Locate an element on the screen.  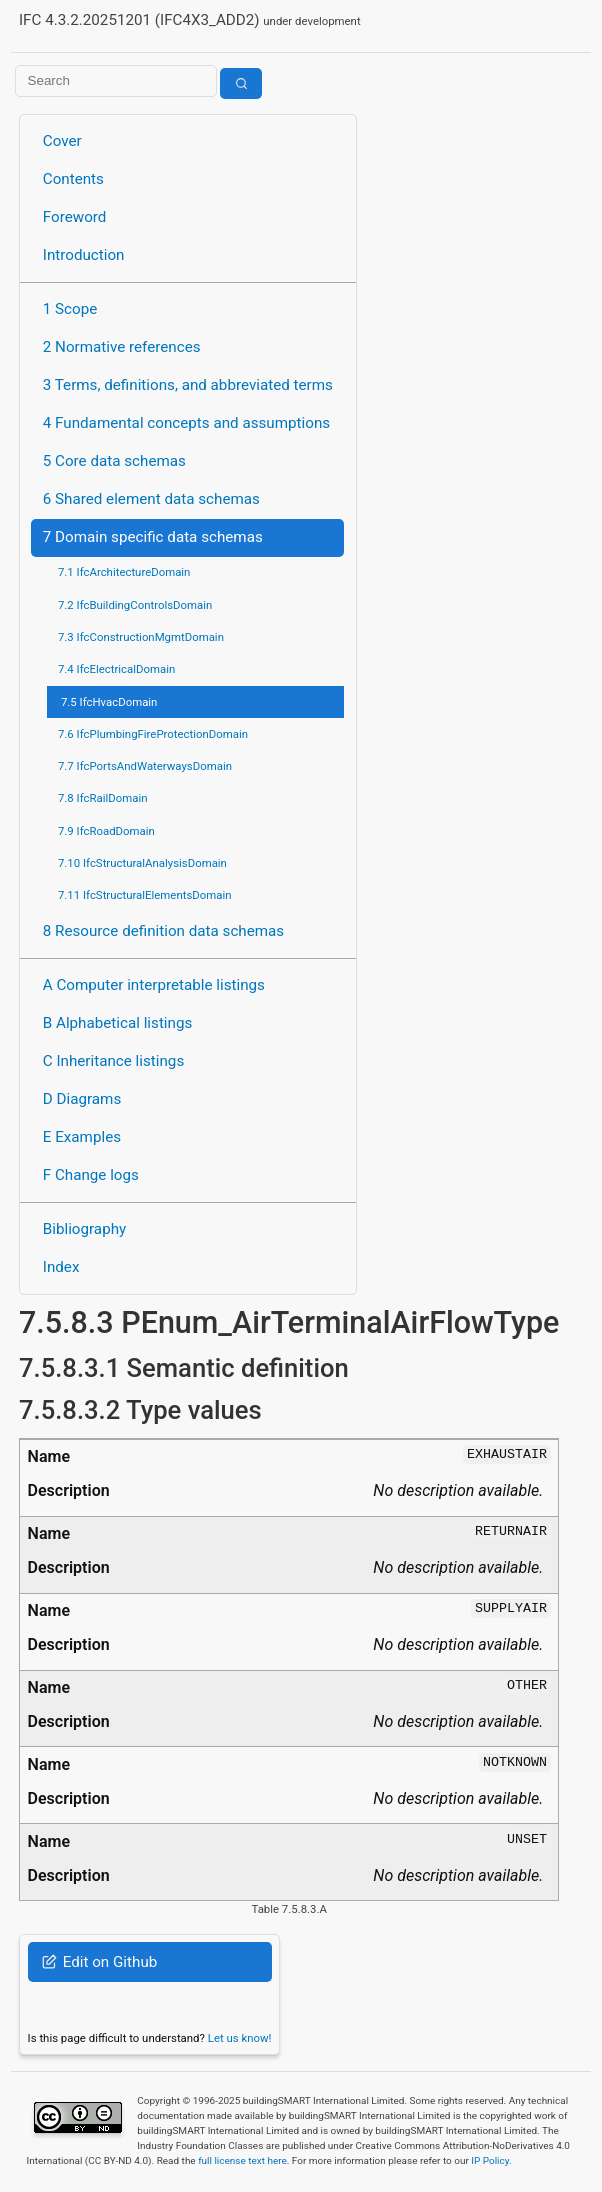
F Change logs is located at coordinates (91, 1175).